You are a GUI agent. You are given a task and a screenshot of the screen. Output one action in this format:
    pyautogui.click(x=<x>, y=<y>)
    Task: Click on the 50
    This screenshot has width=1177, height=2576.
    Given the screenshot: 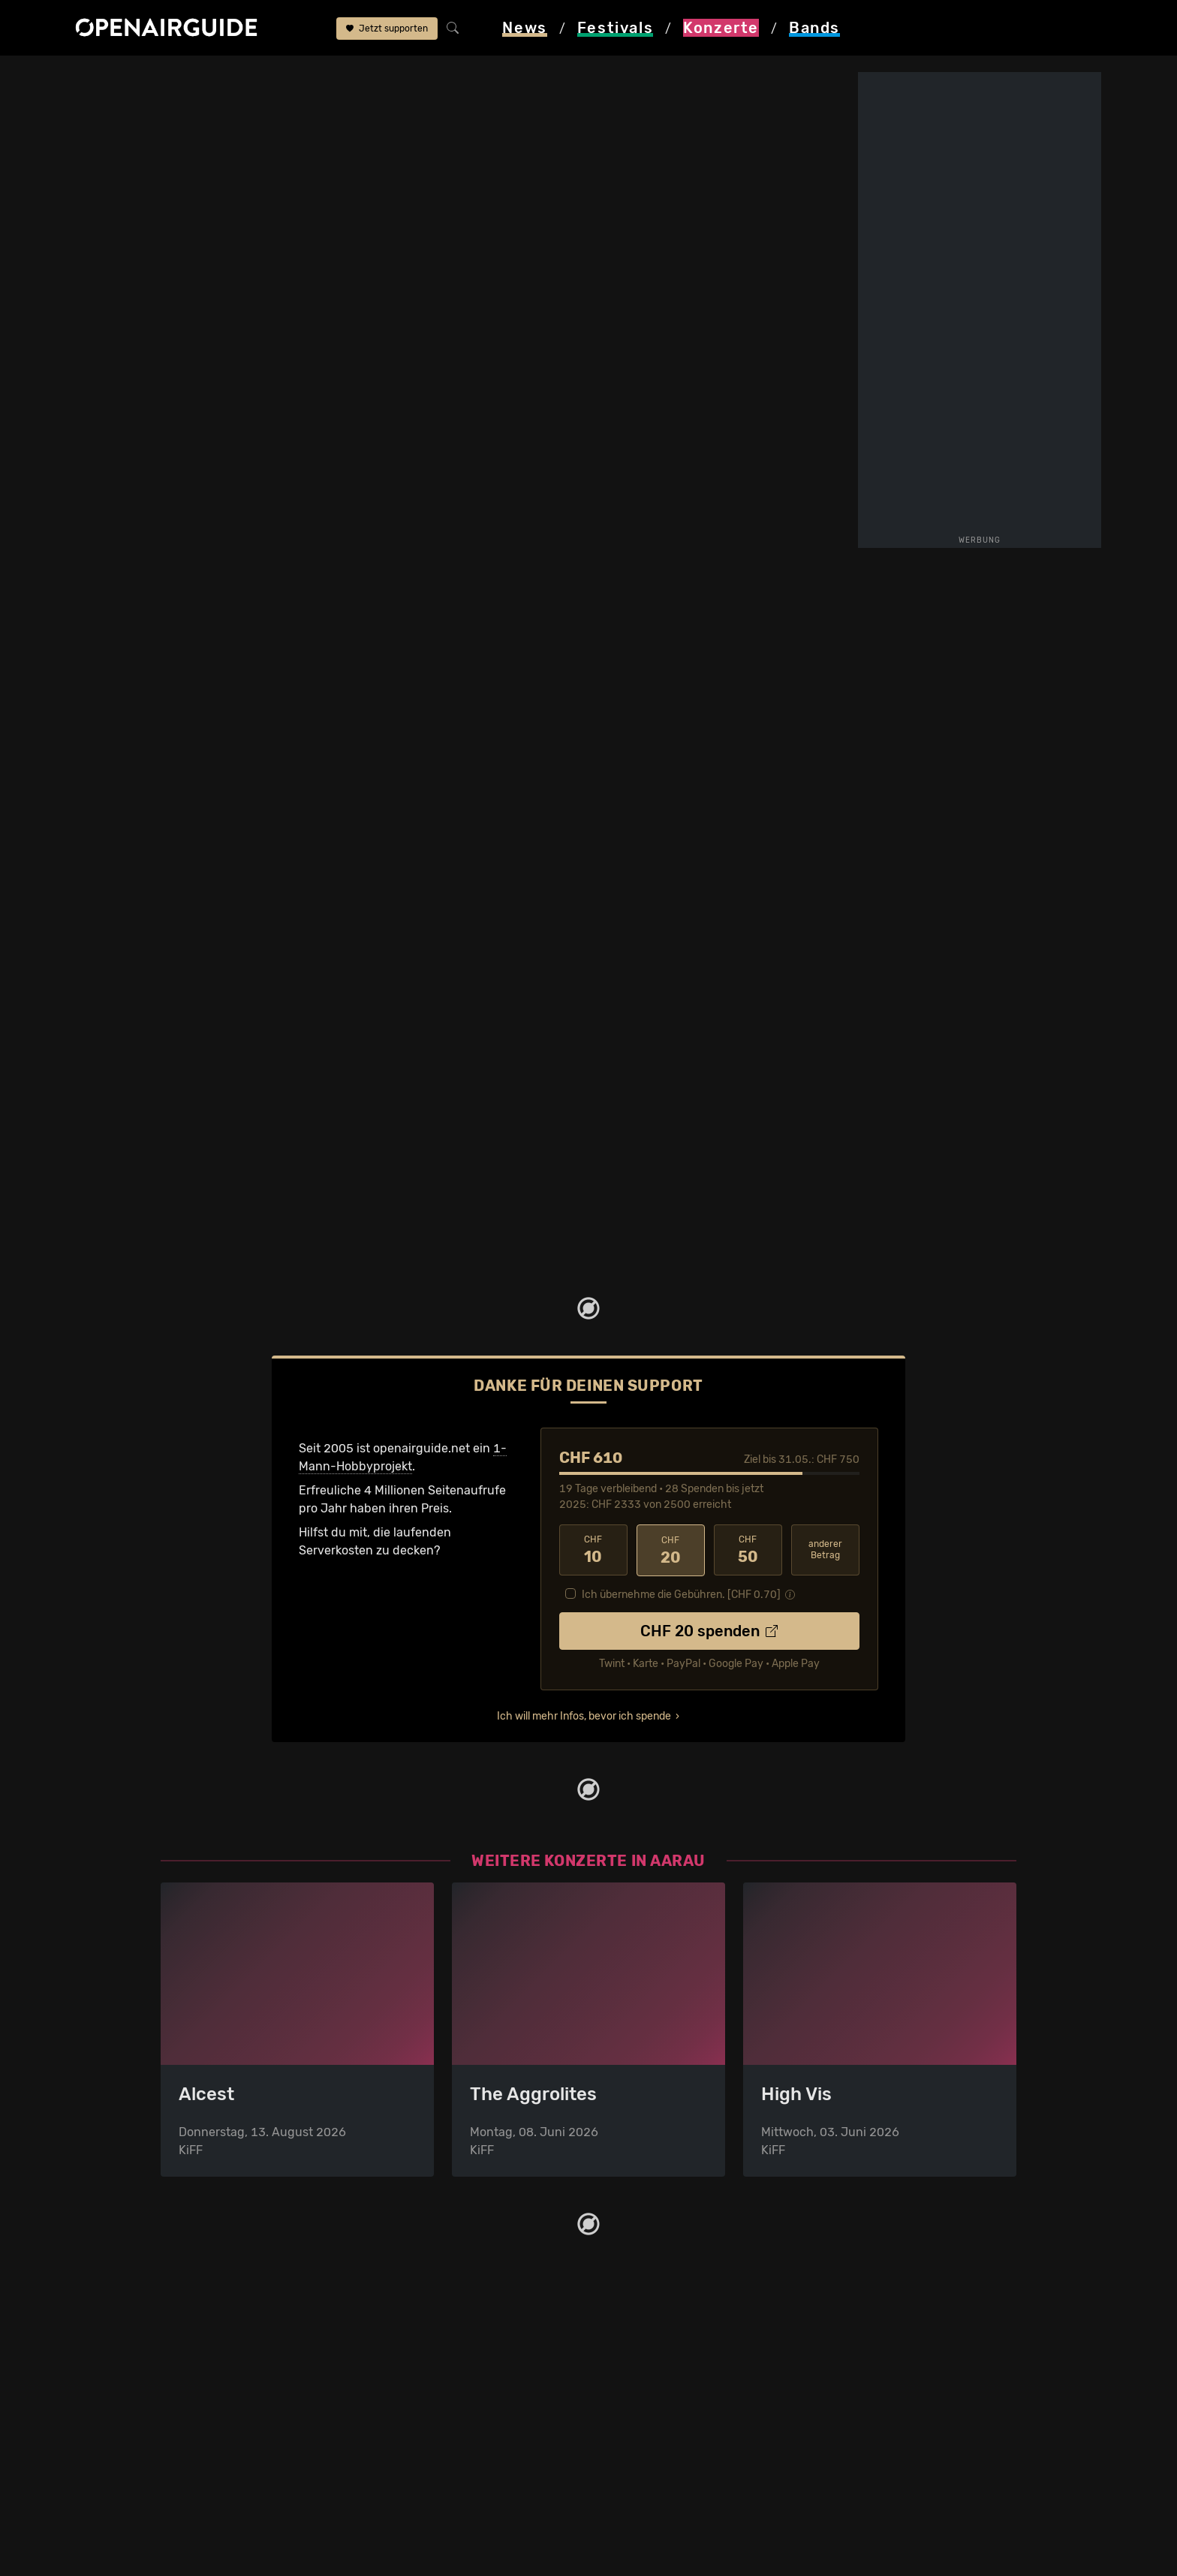 What is the action you would take?
    pyautogui.click(x=748, y=1549)
    